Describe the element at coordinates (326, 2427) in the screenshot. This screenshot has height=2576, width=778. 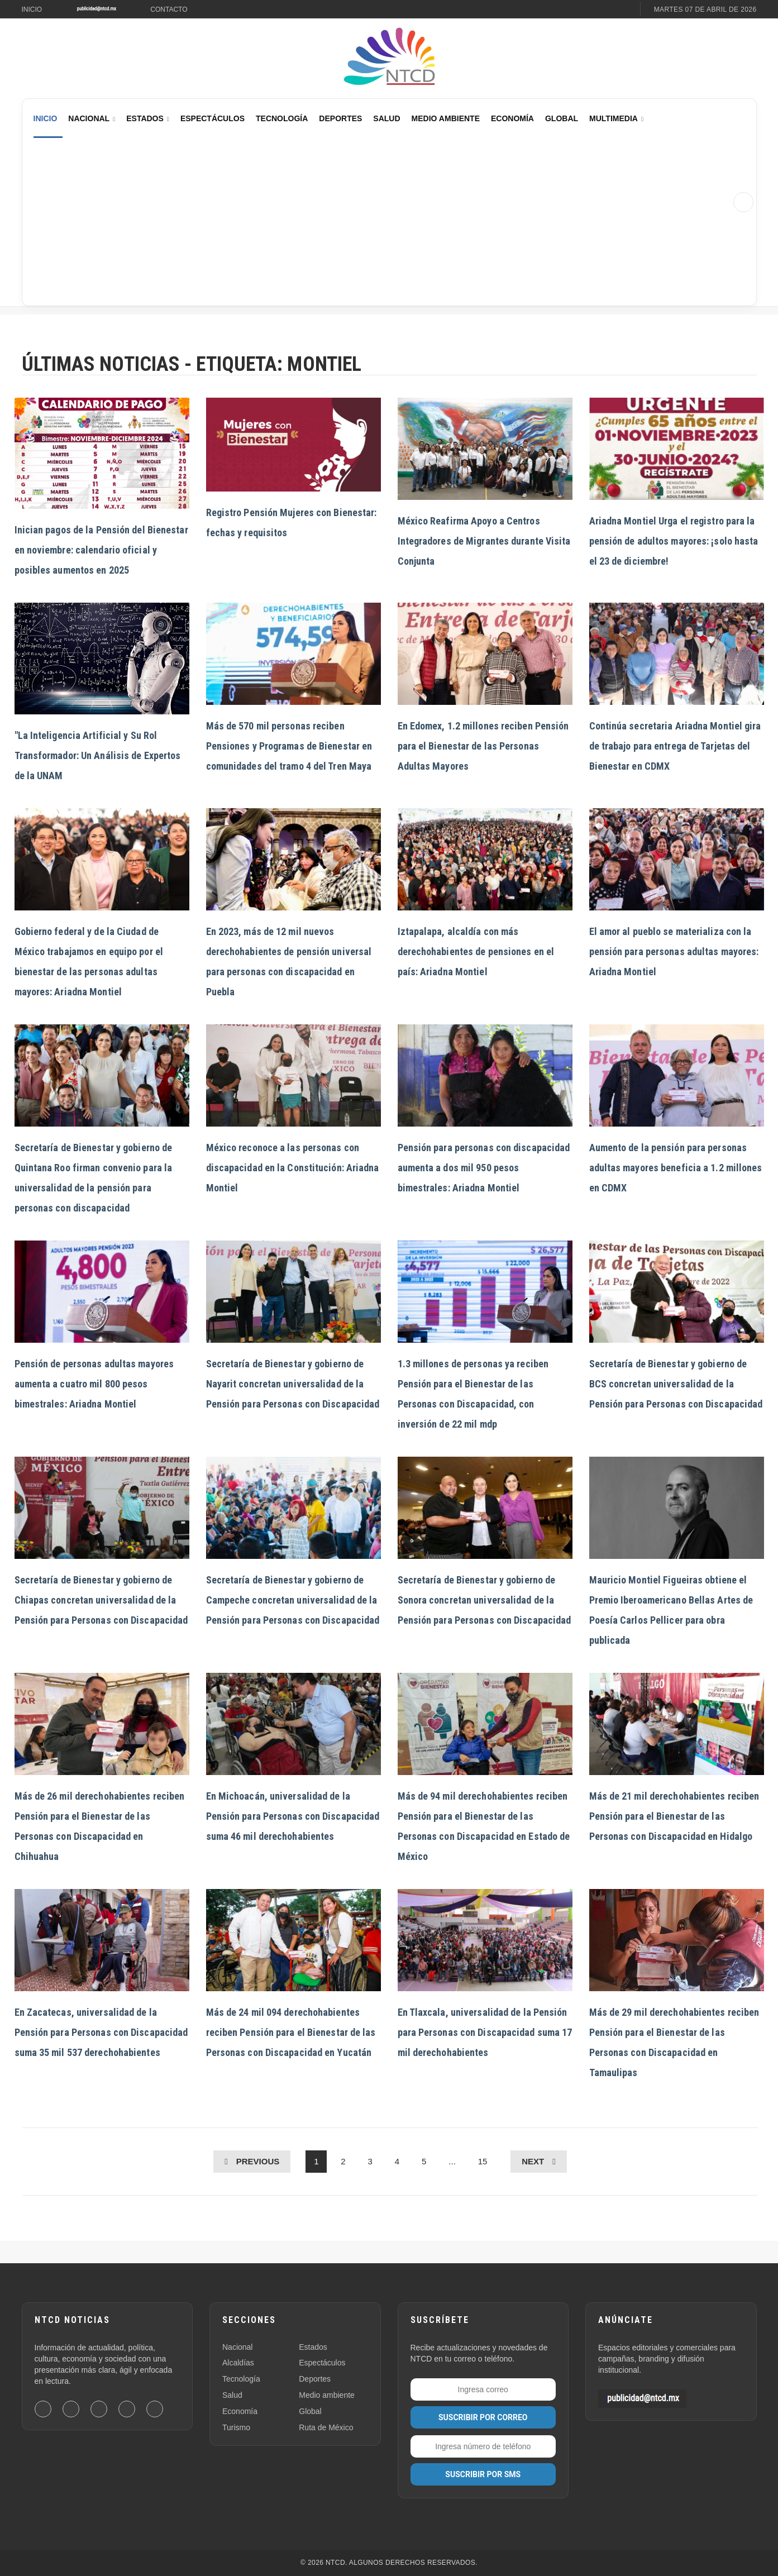
I see `Ruta de México` at that location.